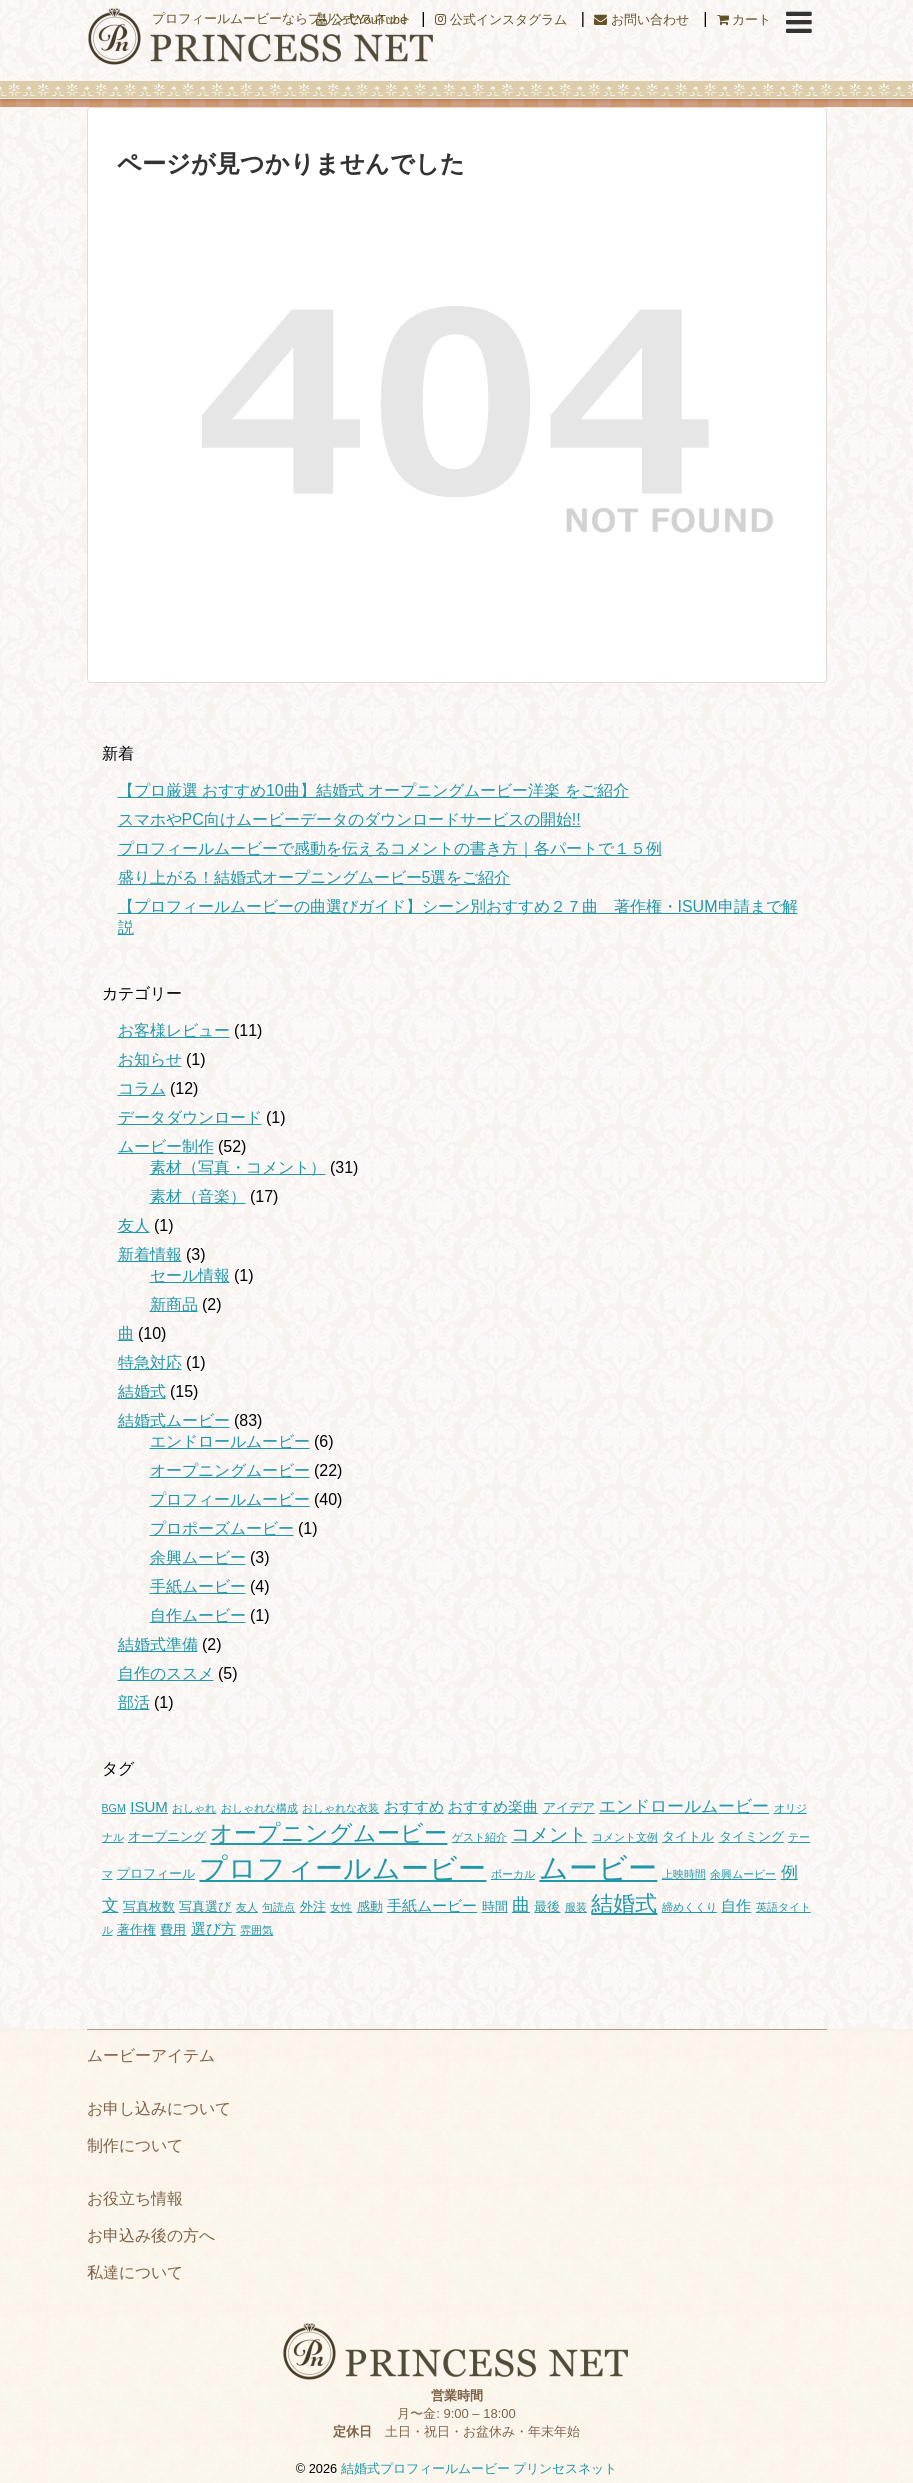  Describe the element at coordinates (174, 1420) in the screenshot. I see `結婚式ムービー` at that location.